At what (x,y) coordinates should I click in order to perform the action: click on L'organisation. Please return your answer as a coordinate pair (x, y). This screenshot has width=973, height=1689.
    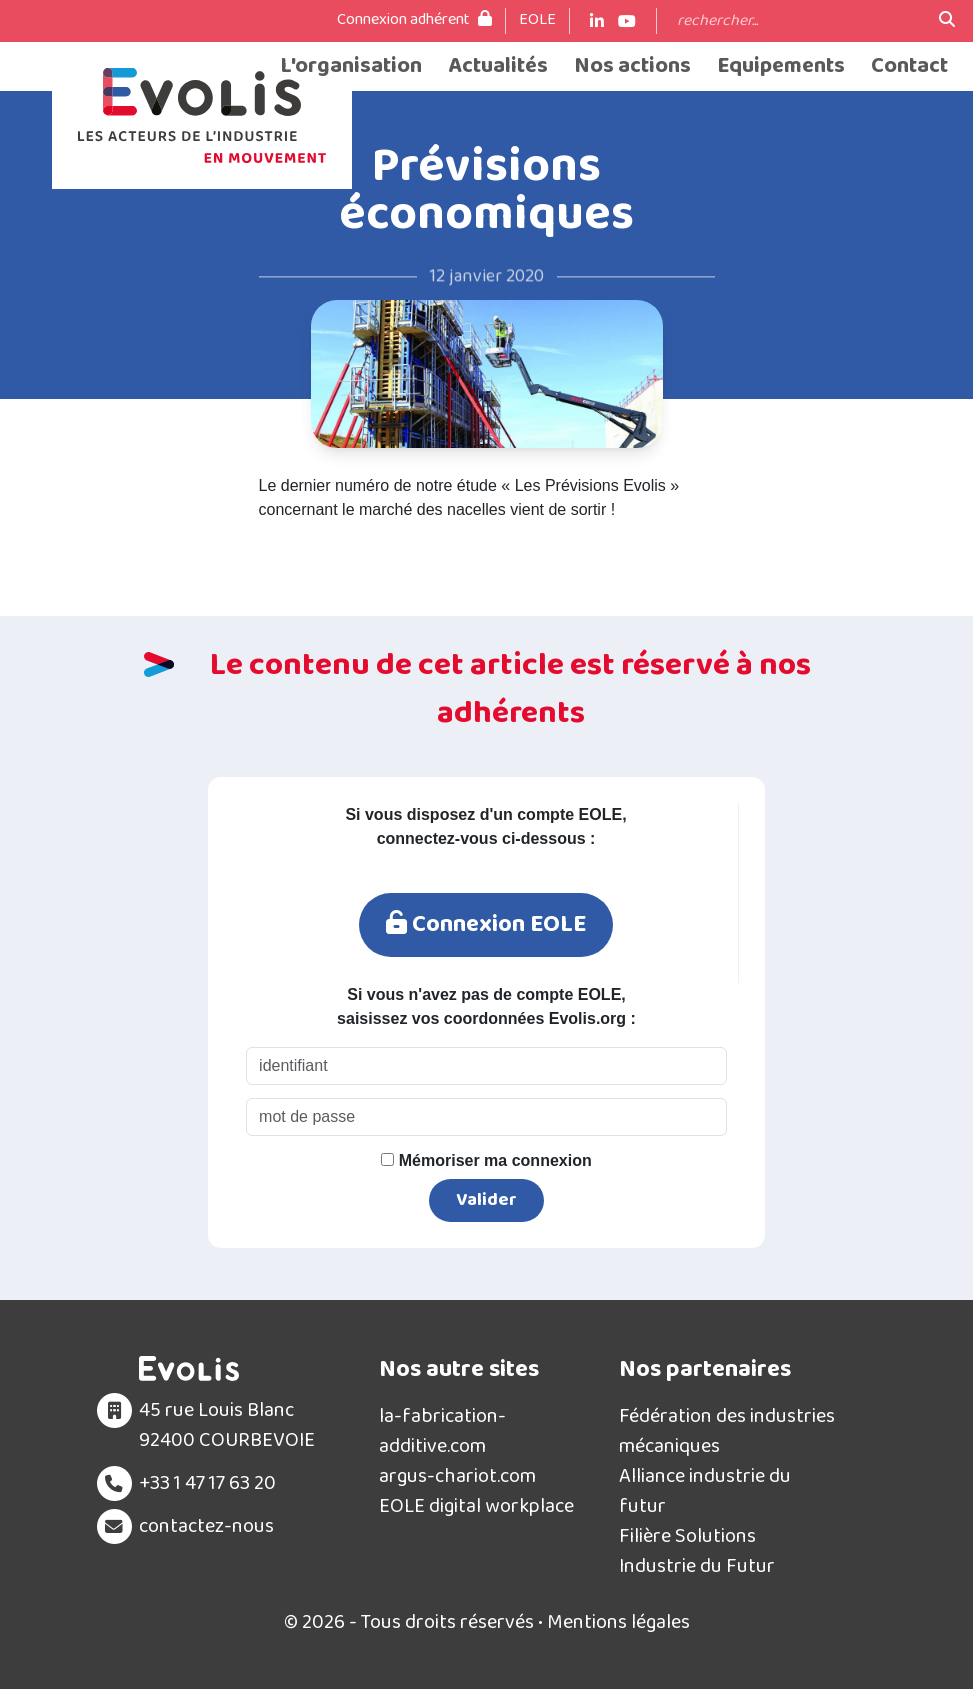
    Looking at the image, I should click on (351, 66).